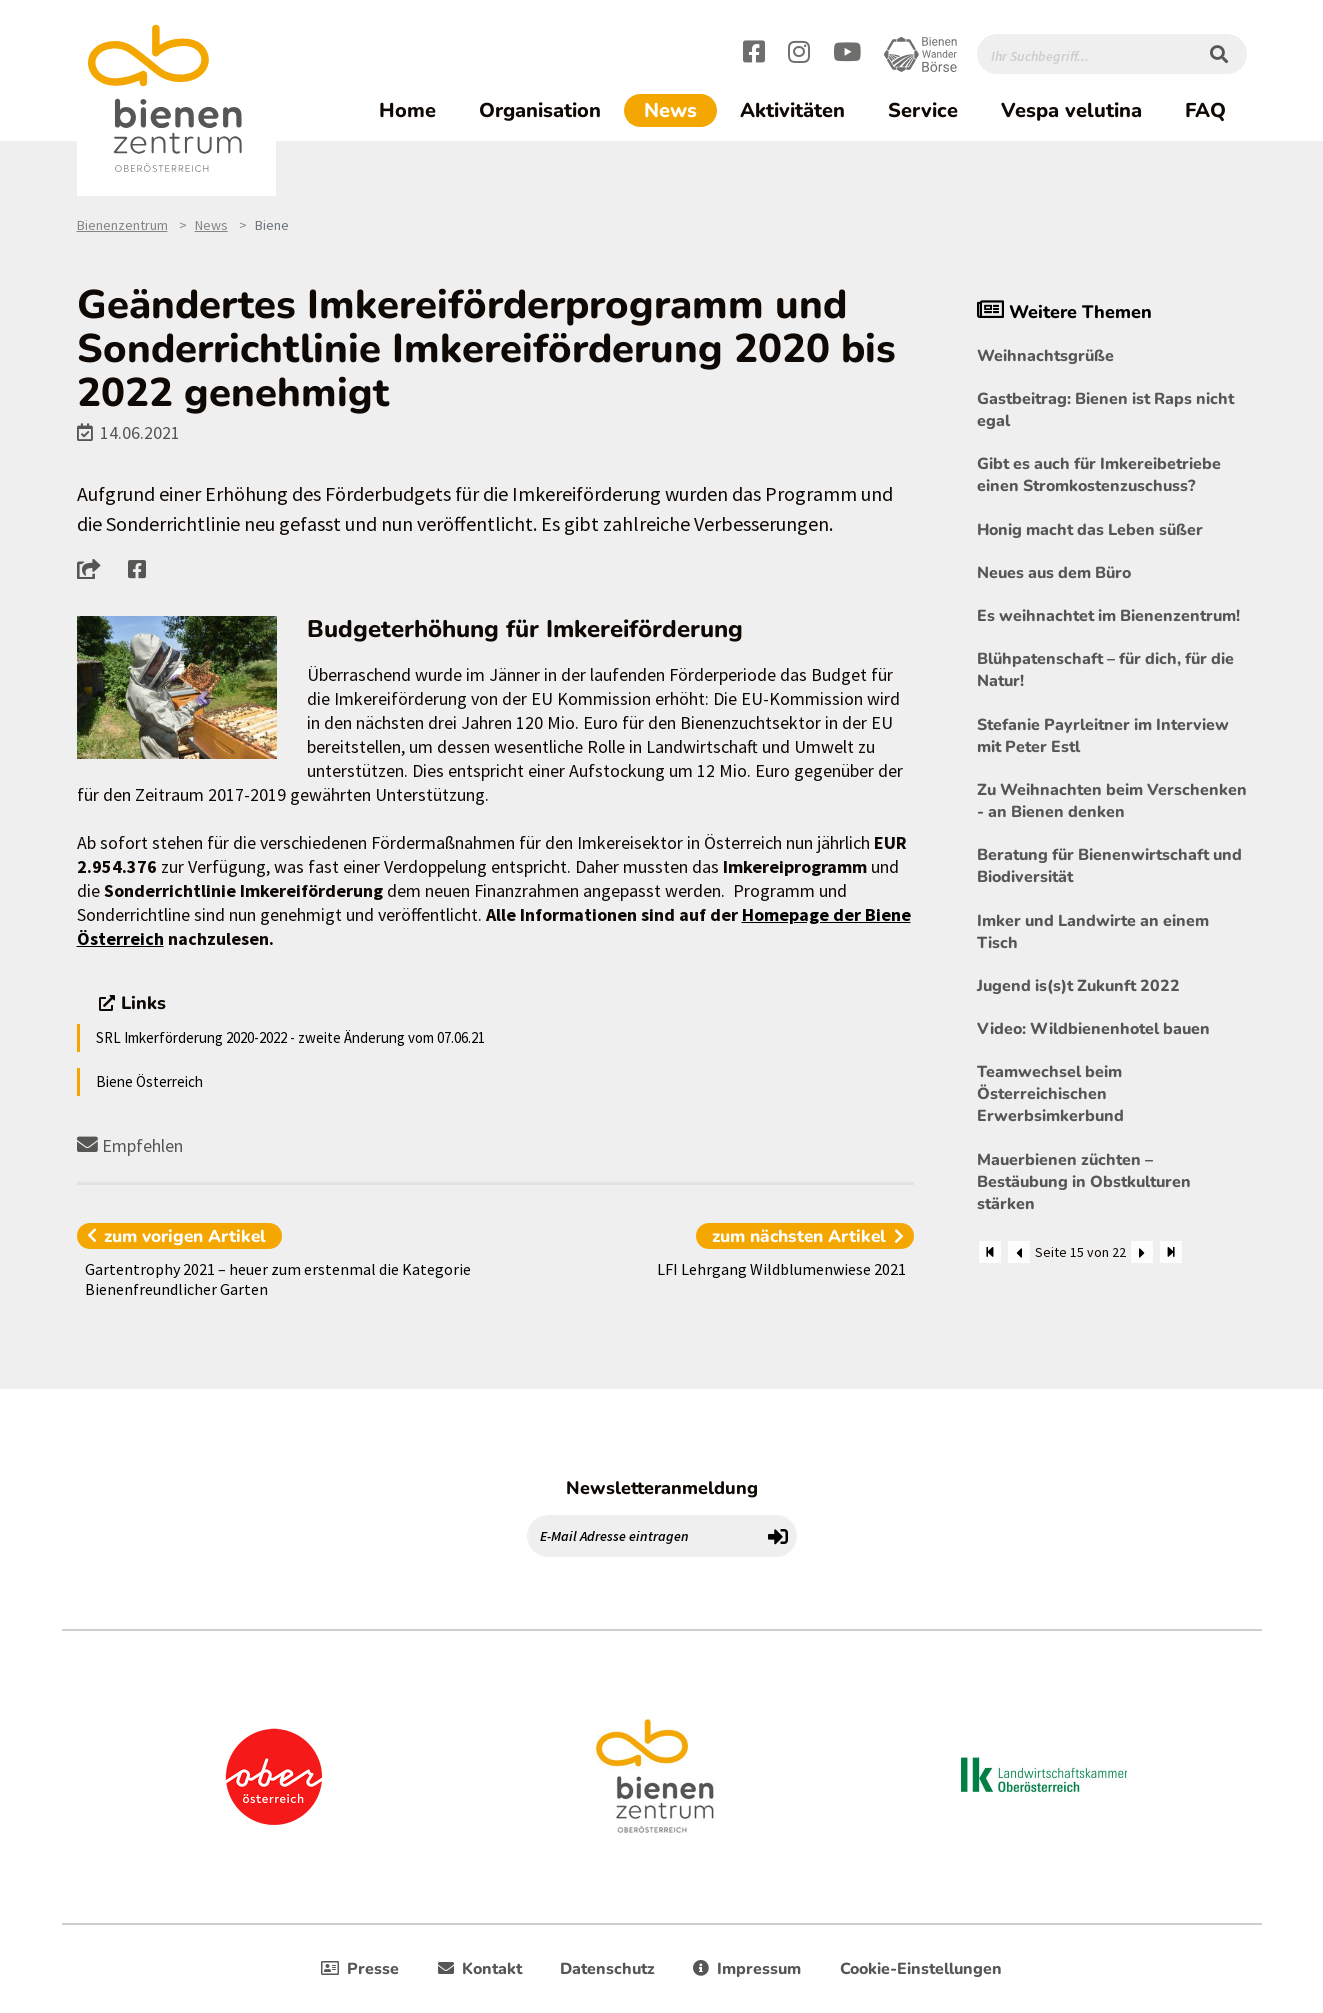  Describe the element at coordinates (1103, 736) in the screenshot. I see `Stefanie Payrleitner im Interview mit Peter Estl` at that location.